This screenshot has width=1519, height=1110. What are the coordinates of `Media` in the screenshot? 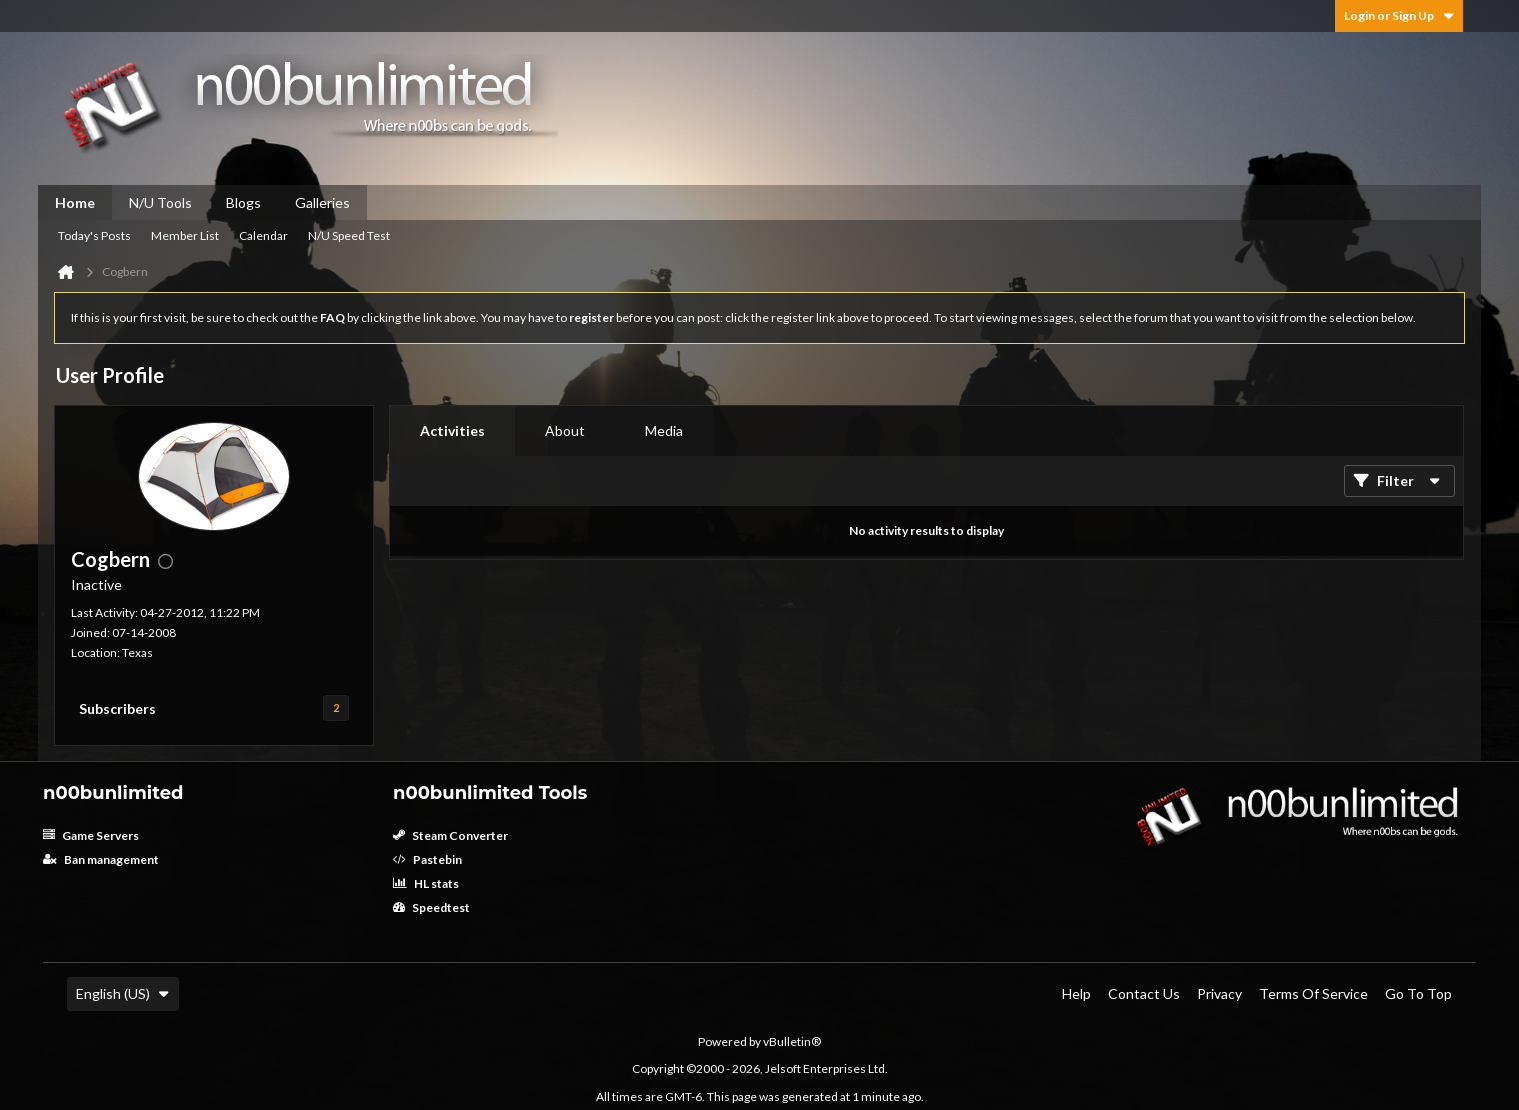 It's located at (664, 430).